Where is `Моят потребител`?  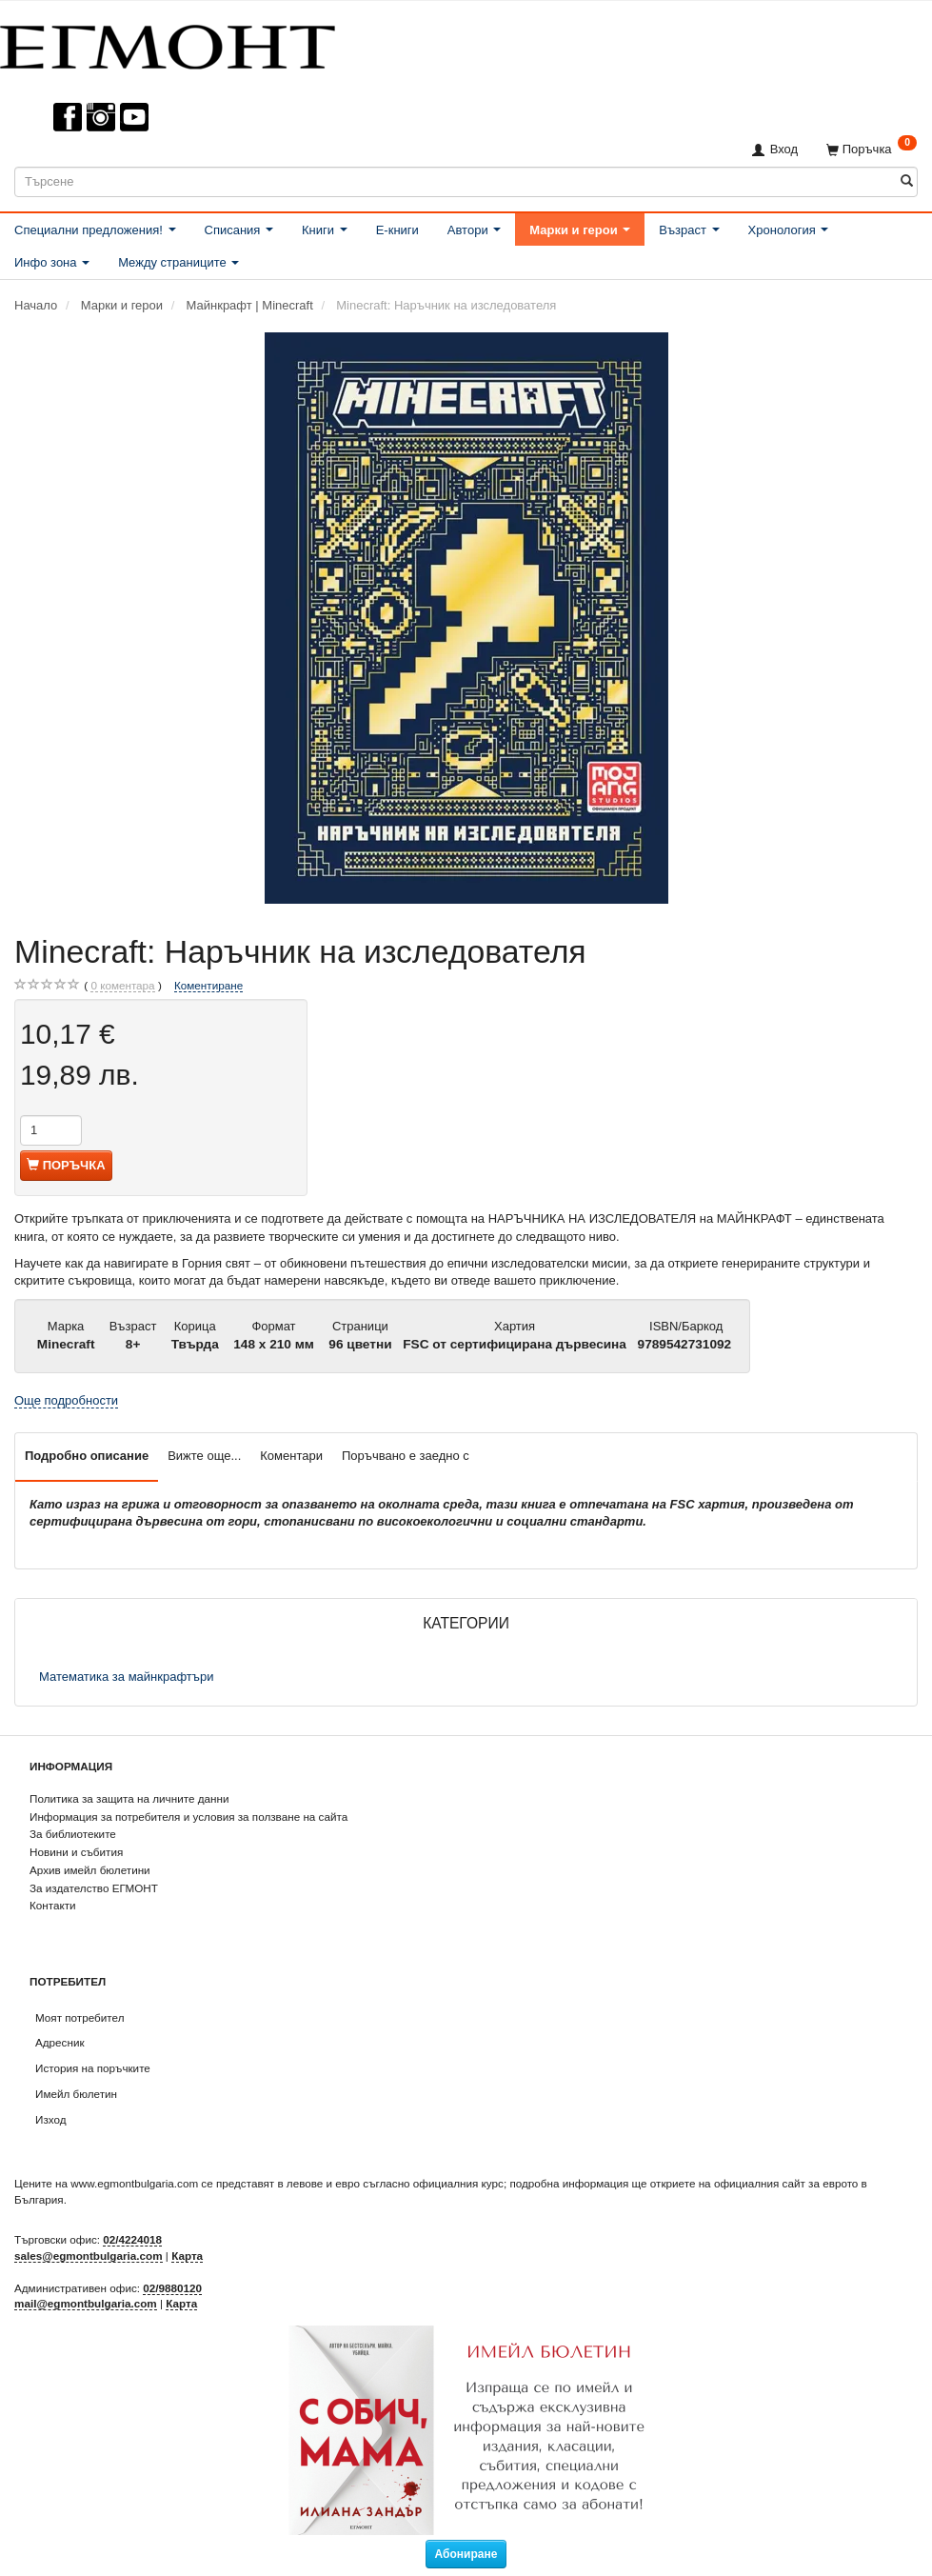
Моят потребител is located at coordinates (79, 2017).